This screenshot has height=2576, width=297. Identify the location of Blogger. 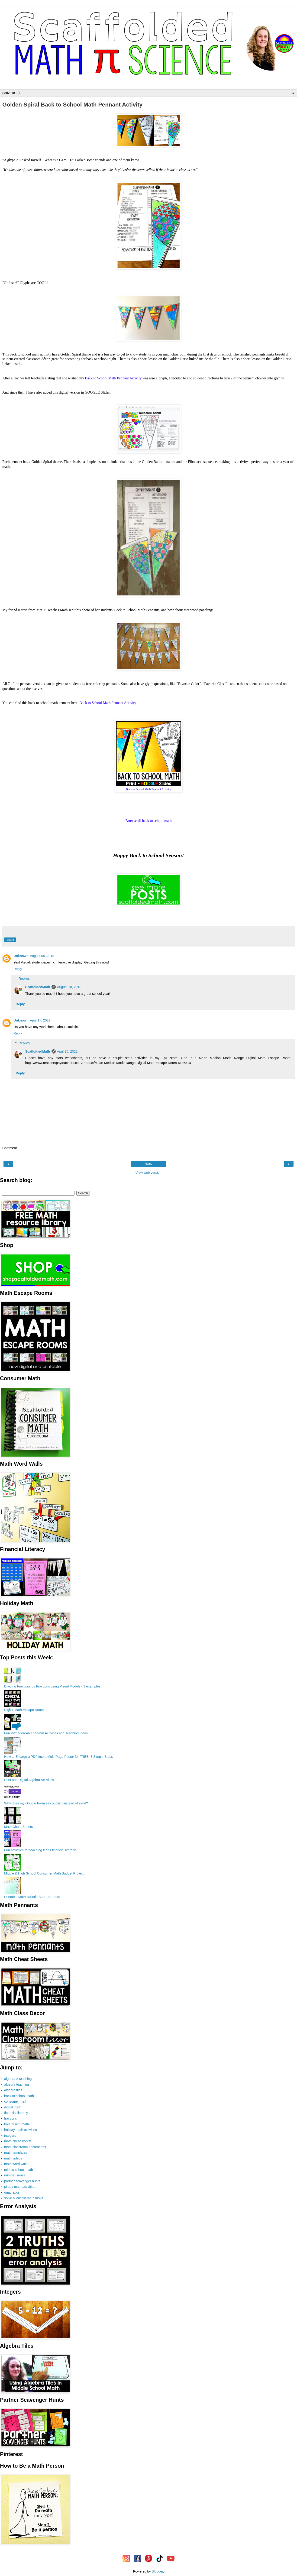
(157, 2571).